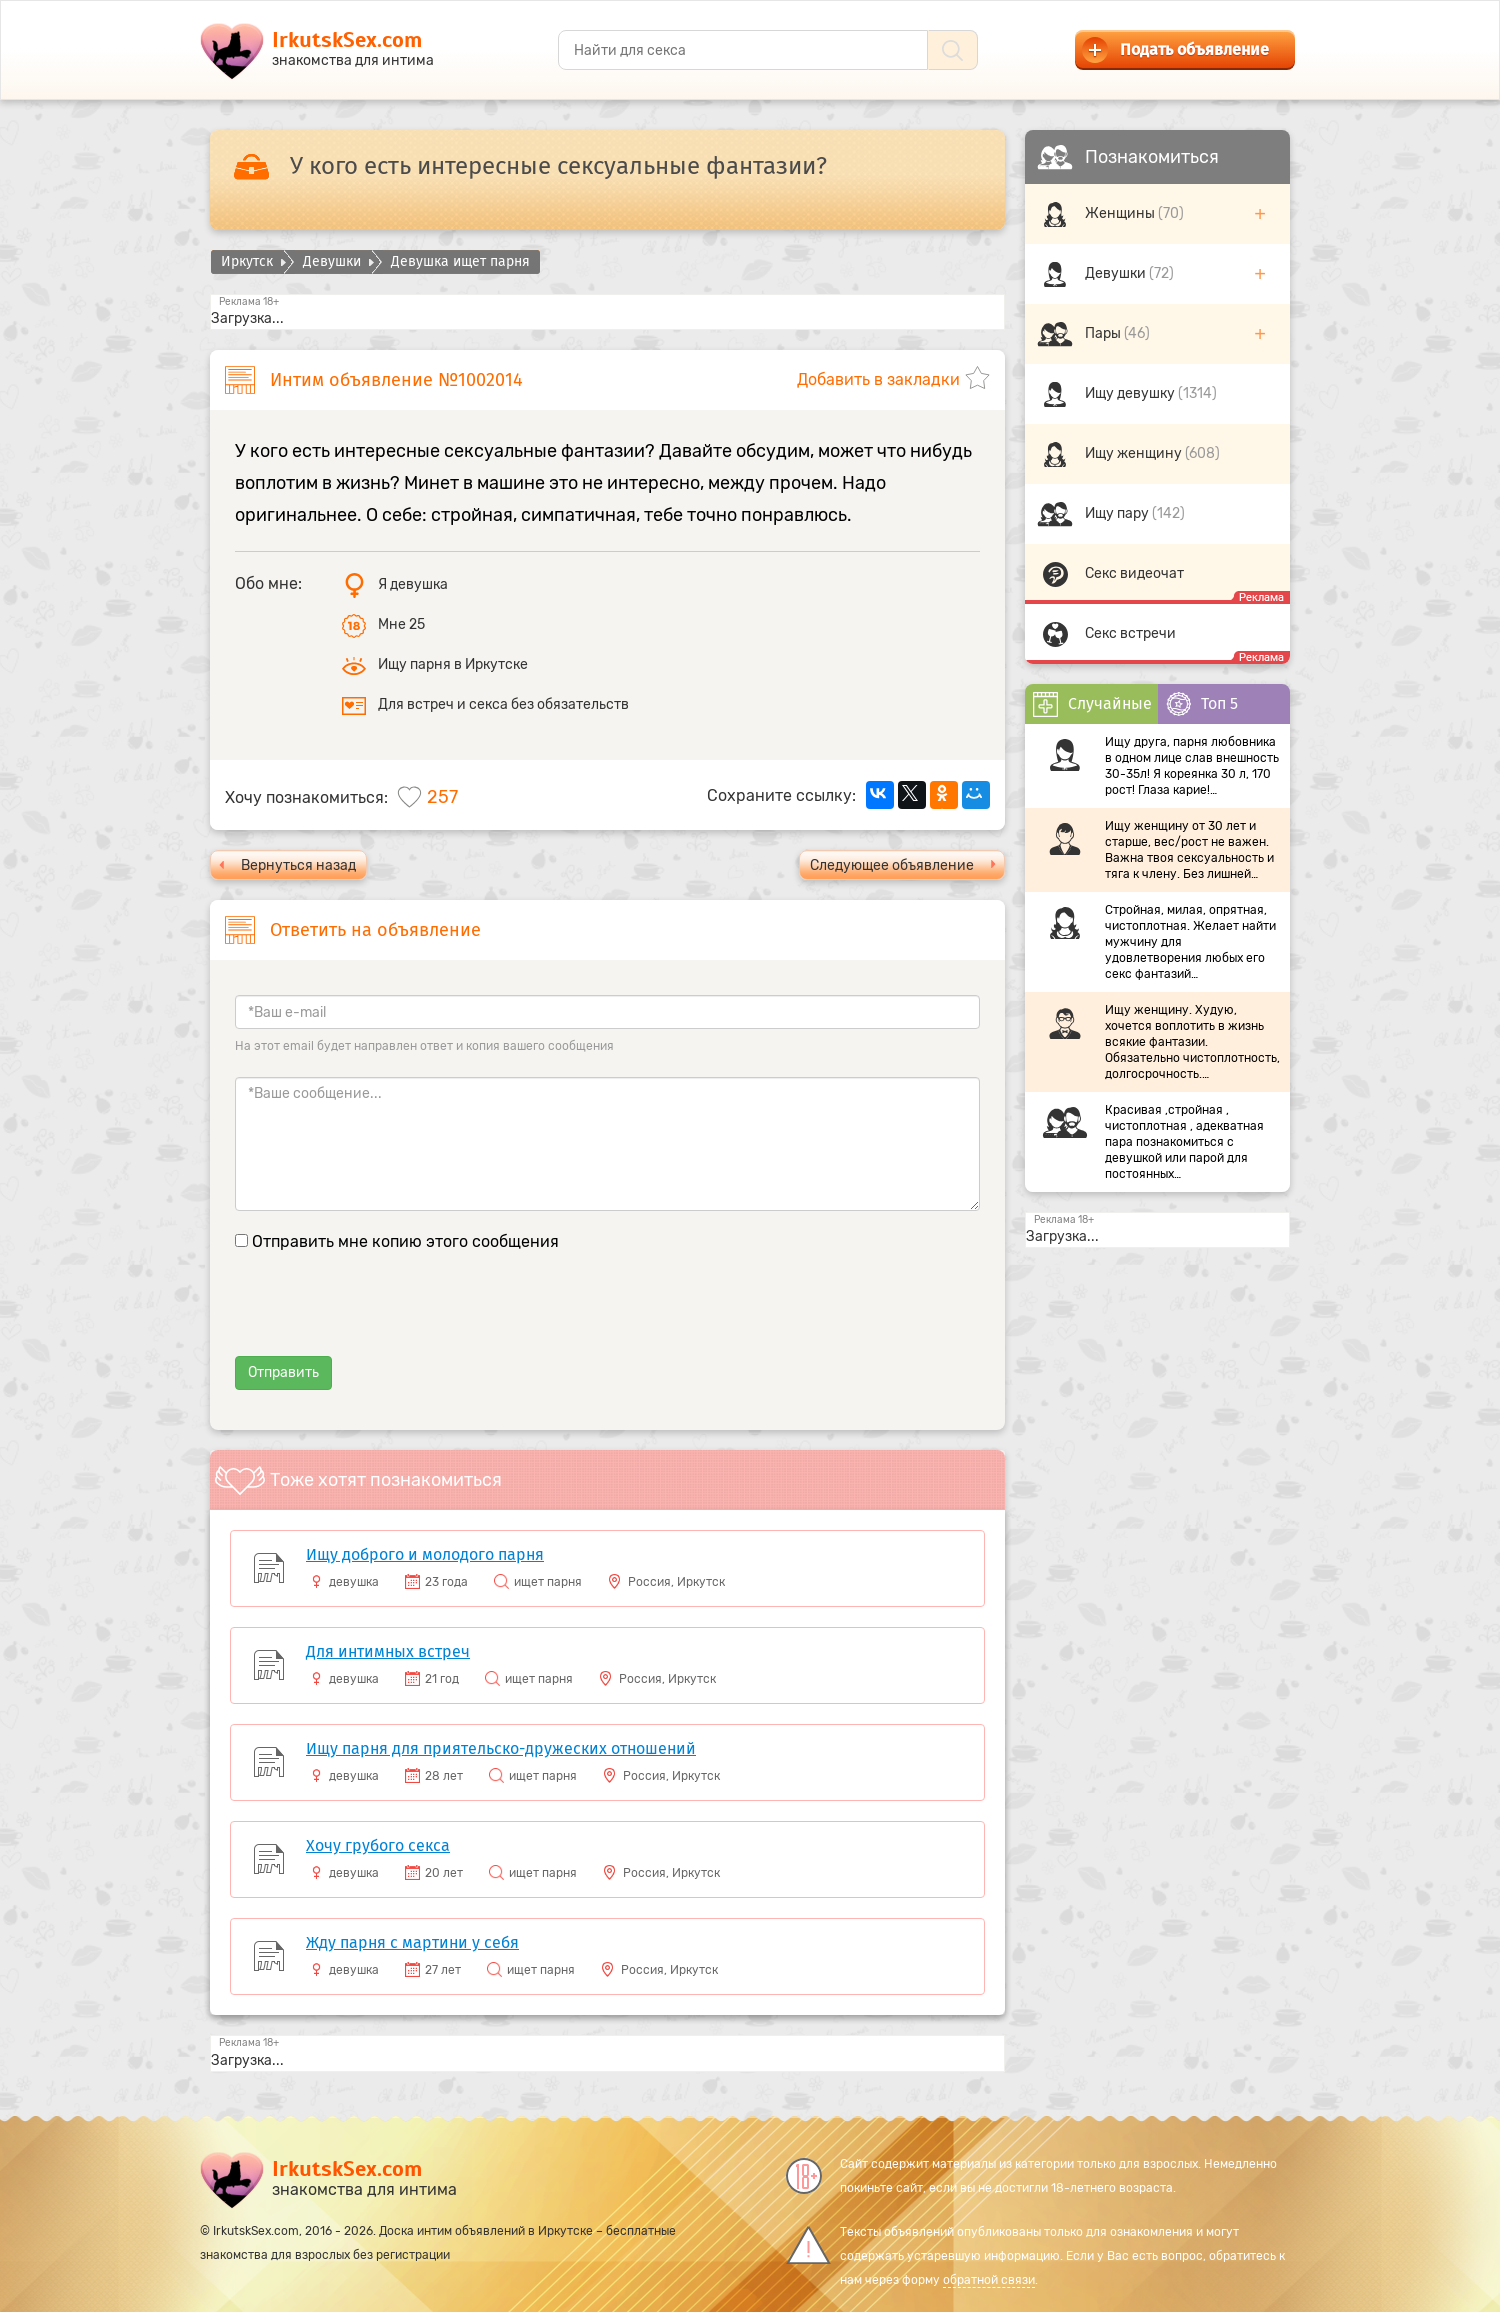  I want to click on Жду парня с мартини у себя, so click(412, 1942).